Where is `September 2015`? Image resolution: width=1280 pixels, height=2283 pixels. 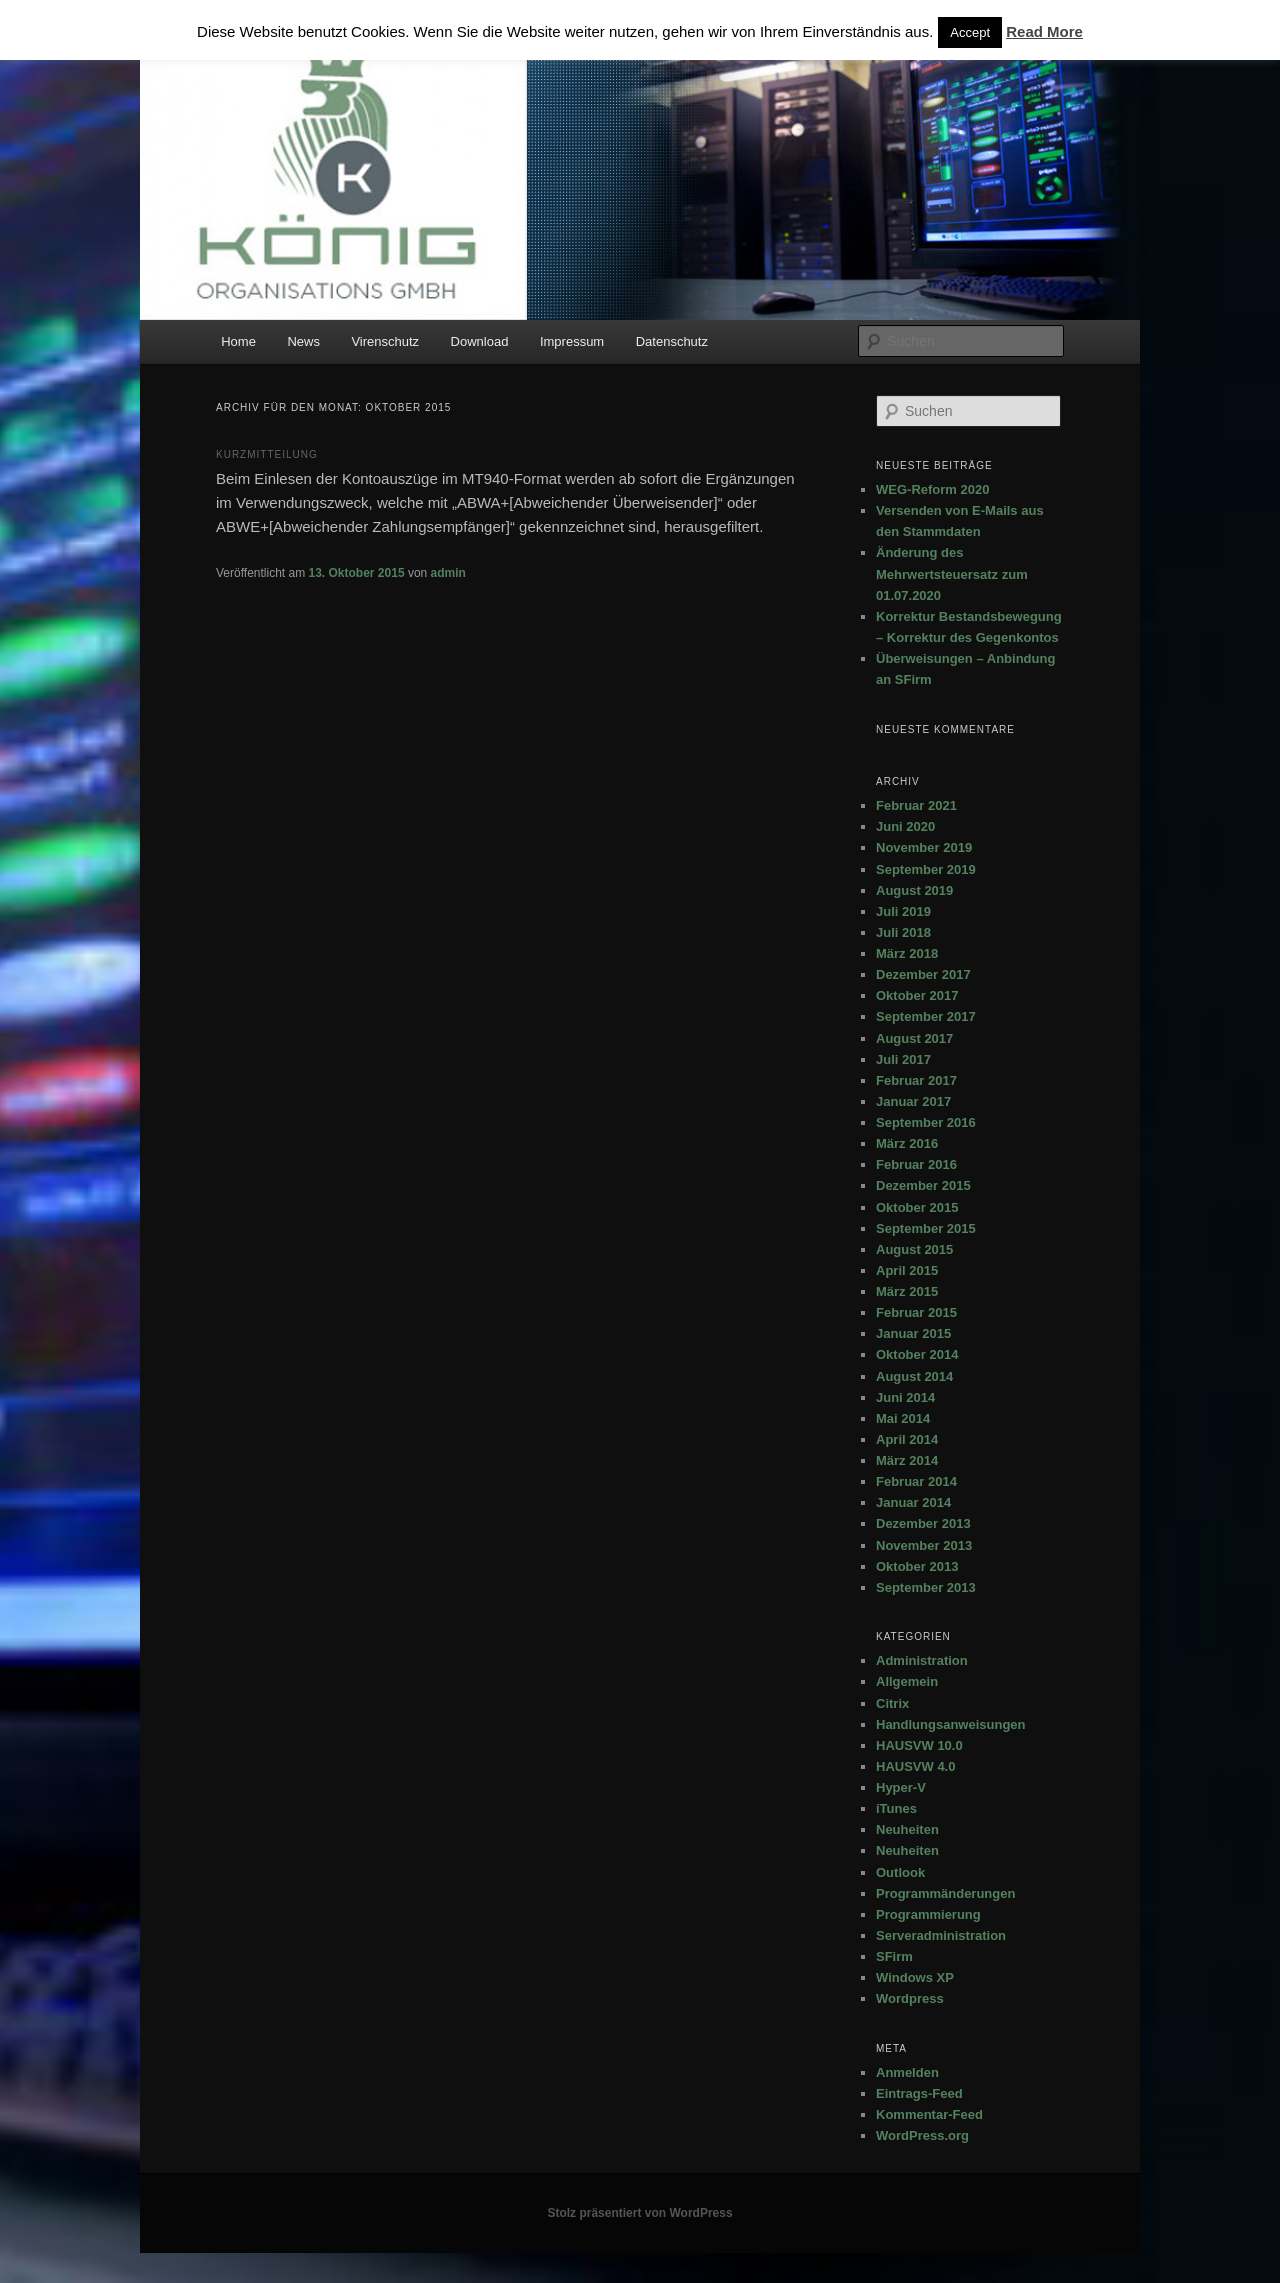 September 2015 is located at coordinates (926, 1228).